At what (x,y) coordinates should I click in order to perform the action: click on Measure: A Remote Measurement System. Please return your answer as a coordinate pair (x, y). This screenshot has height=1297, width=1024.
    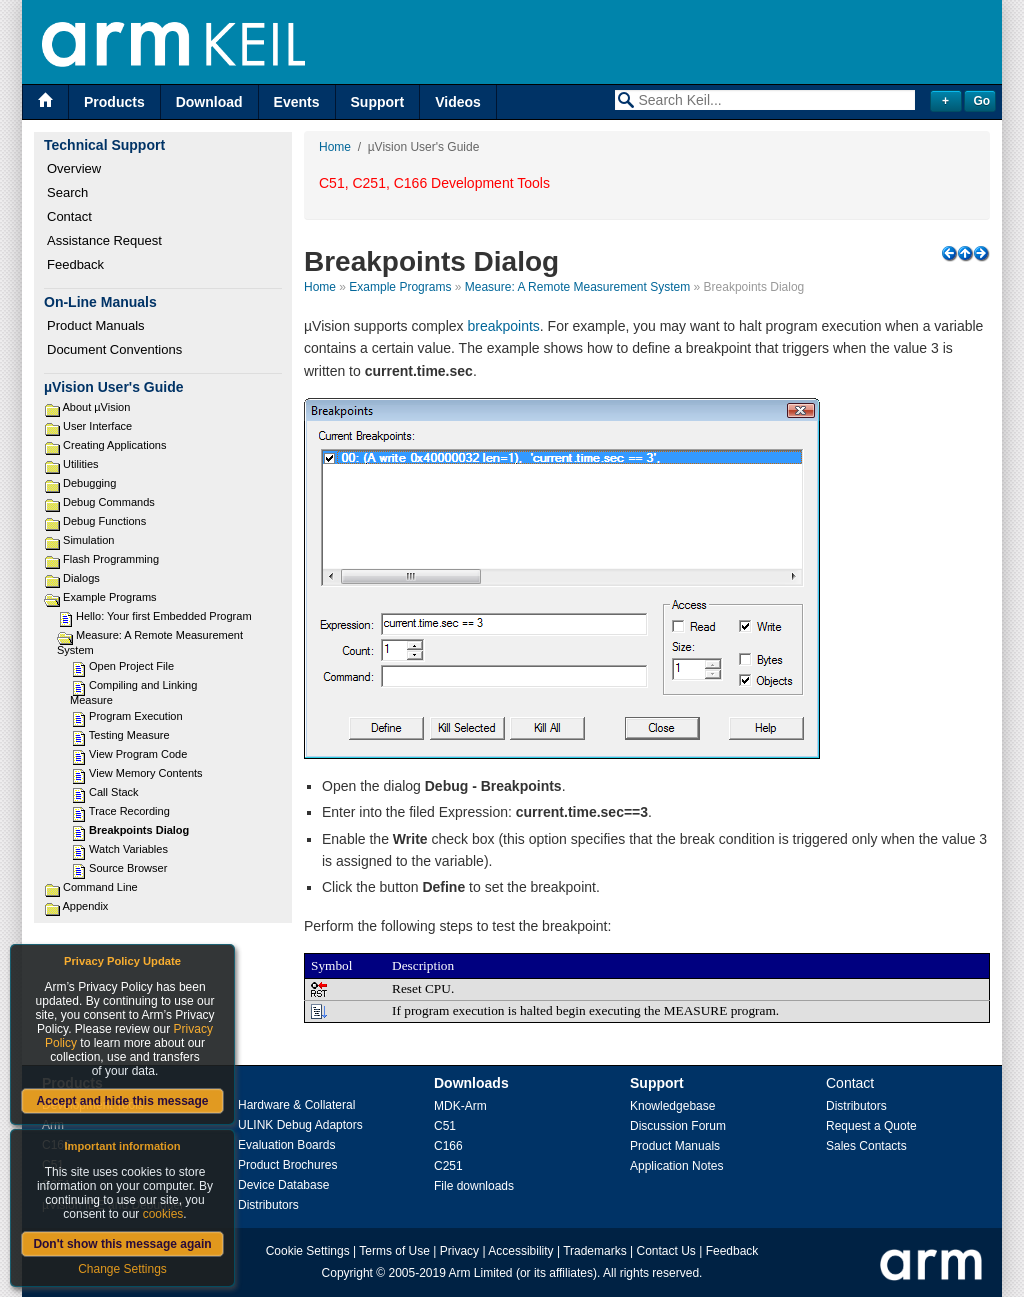
    Looking at the image, I should click on (577, 287).